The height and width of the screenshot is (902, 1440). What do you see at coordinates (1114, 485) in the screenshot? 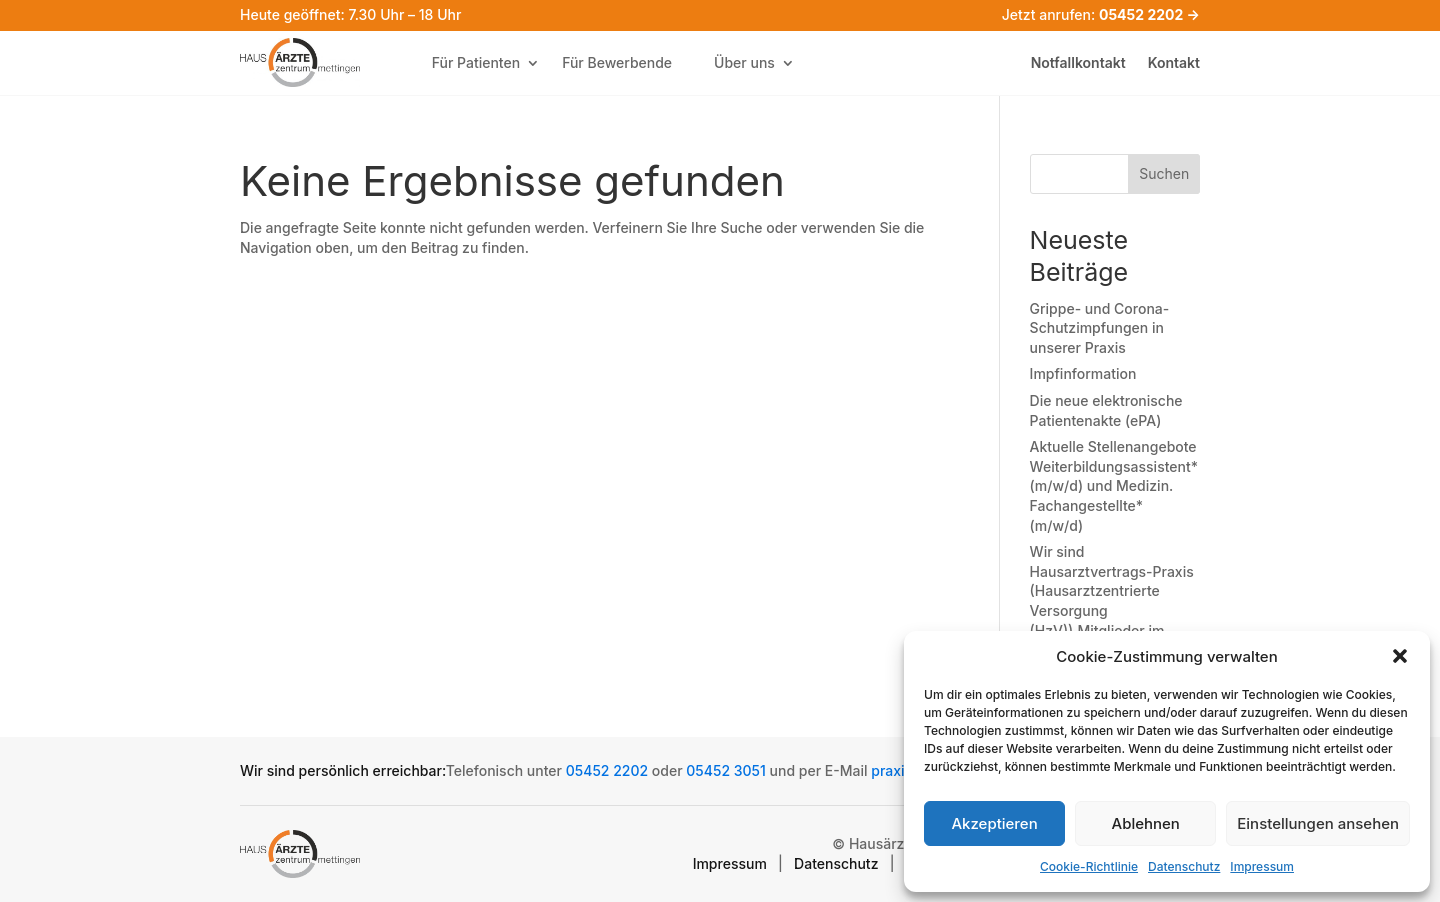
I see `Aktuelle Stellenangebote Weiterbildungsassistent* (m/w/d) und Medizin. Fachangestellte* (m/w/d)` at bounding box center [1114, 485].